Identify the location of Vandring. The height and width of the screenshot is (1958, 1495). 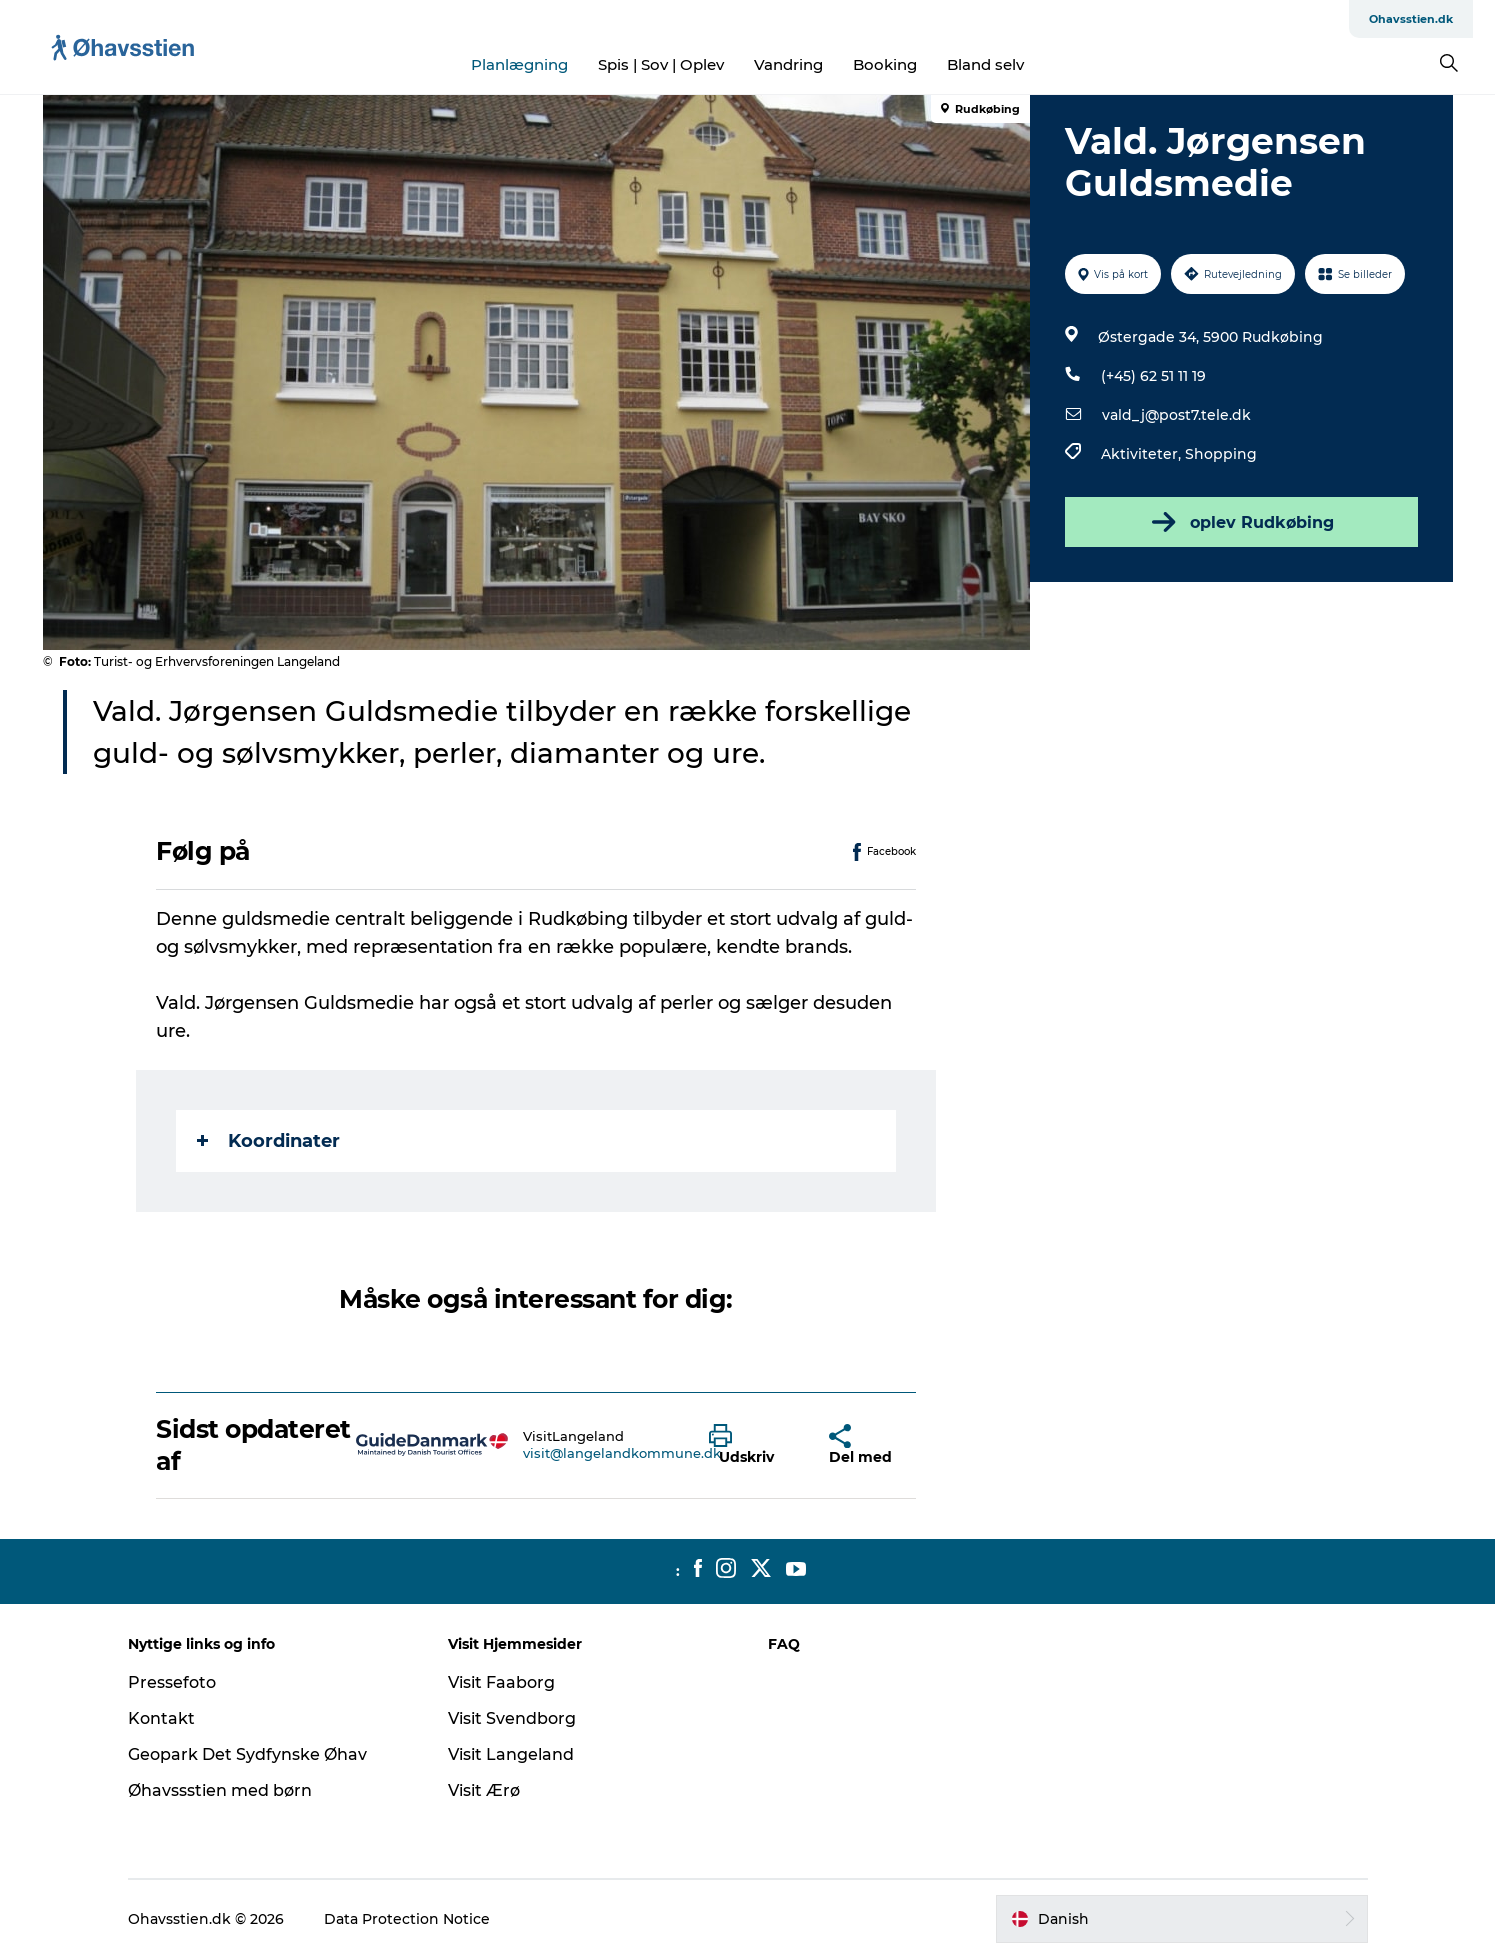
(788, 64).